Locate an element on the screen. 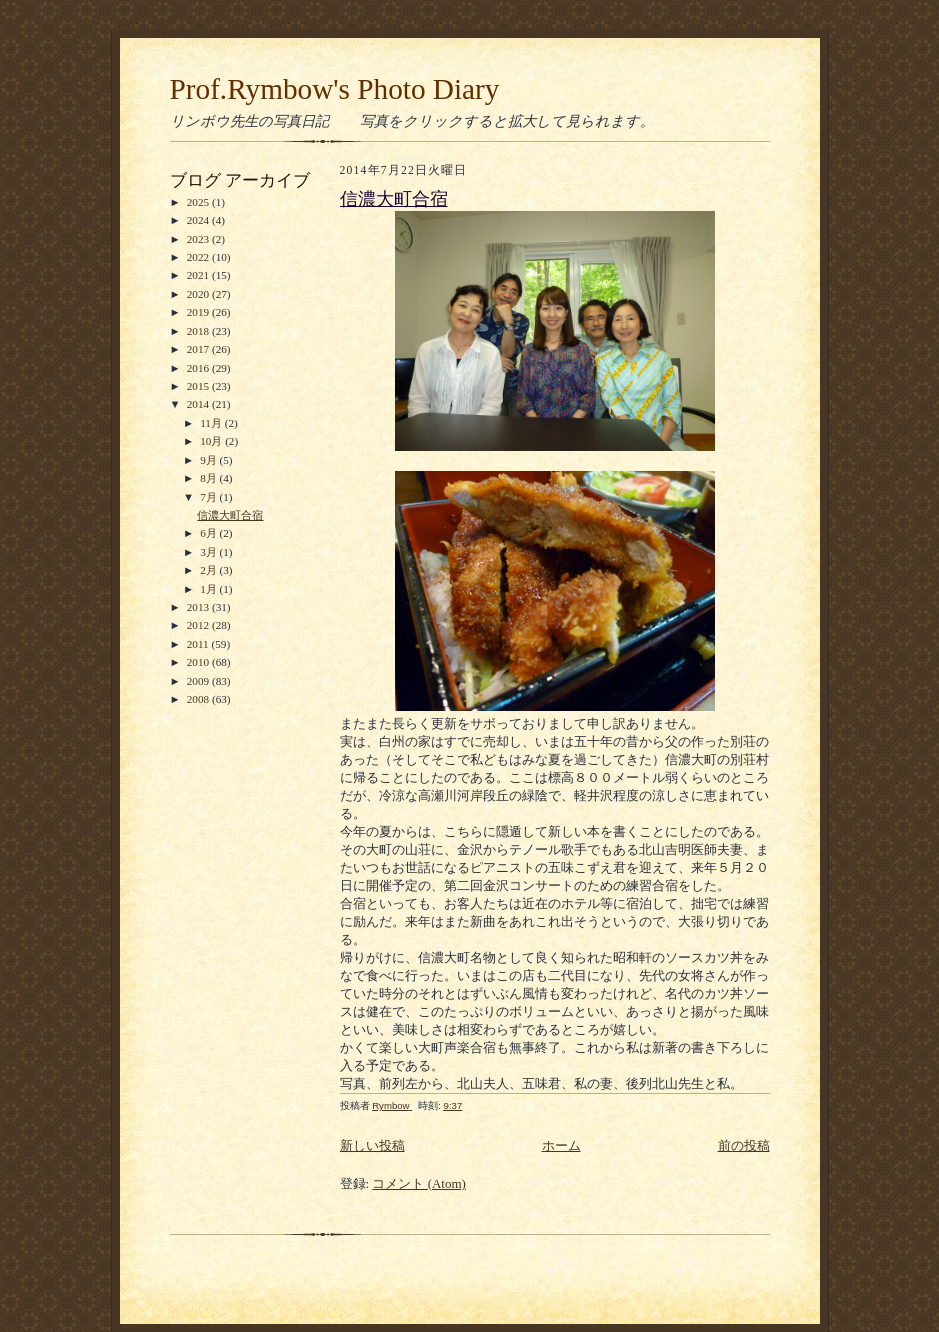  信濃大町合宿 is located at coordinates (230, 515).